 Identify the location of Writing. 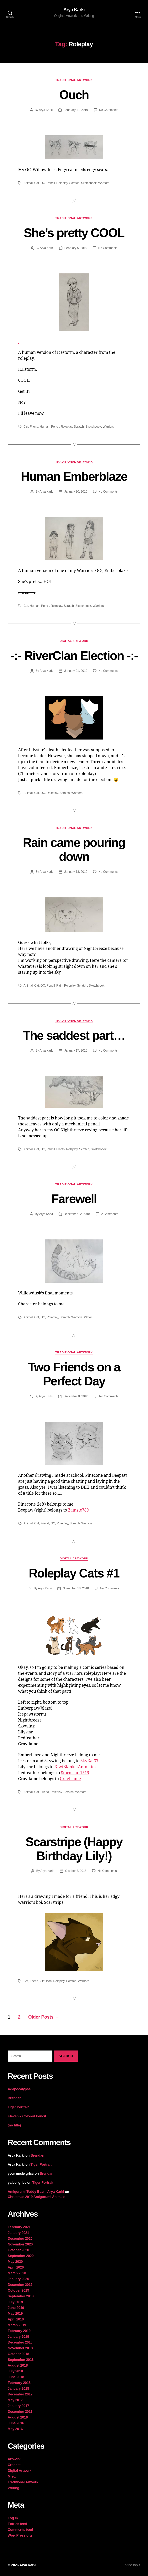
(13, 2488).